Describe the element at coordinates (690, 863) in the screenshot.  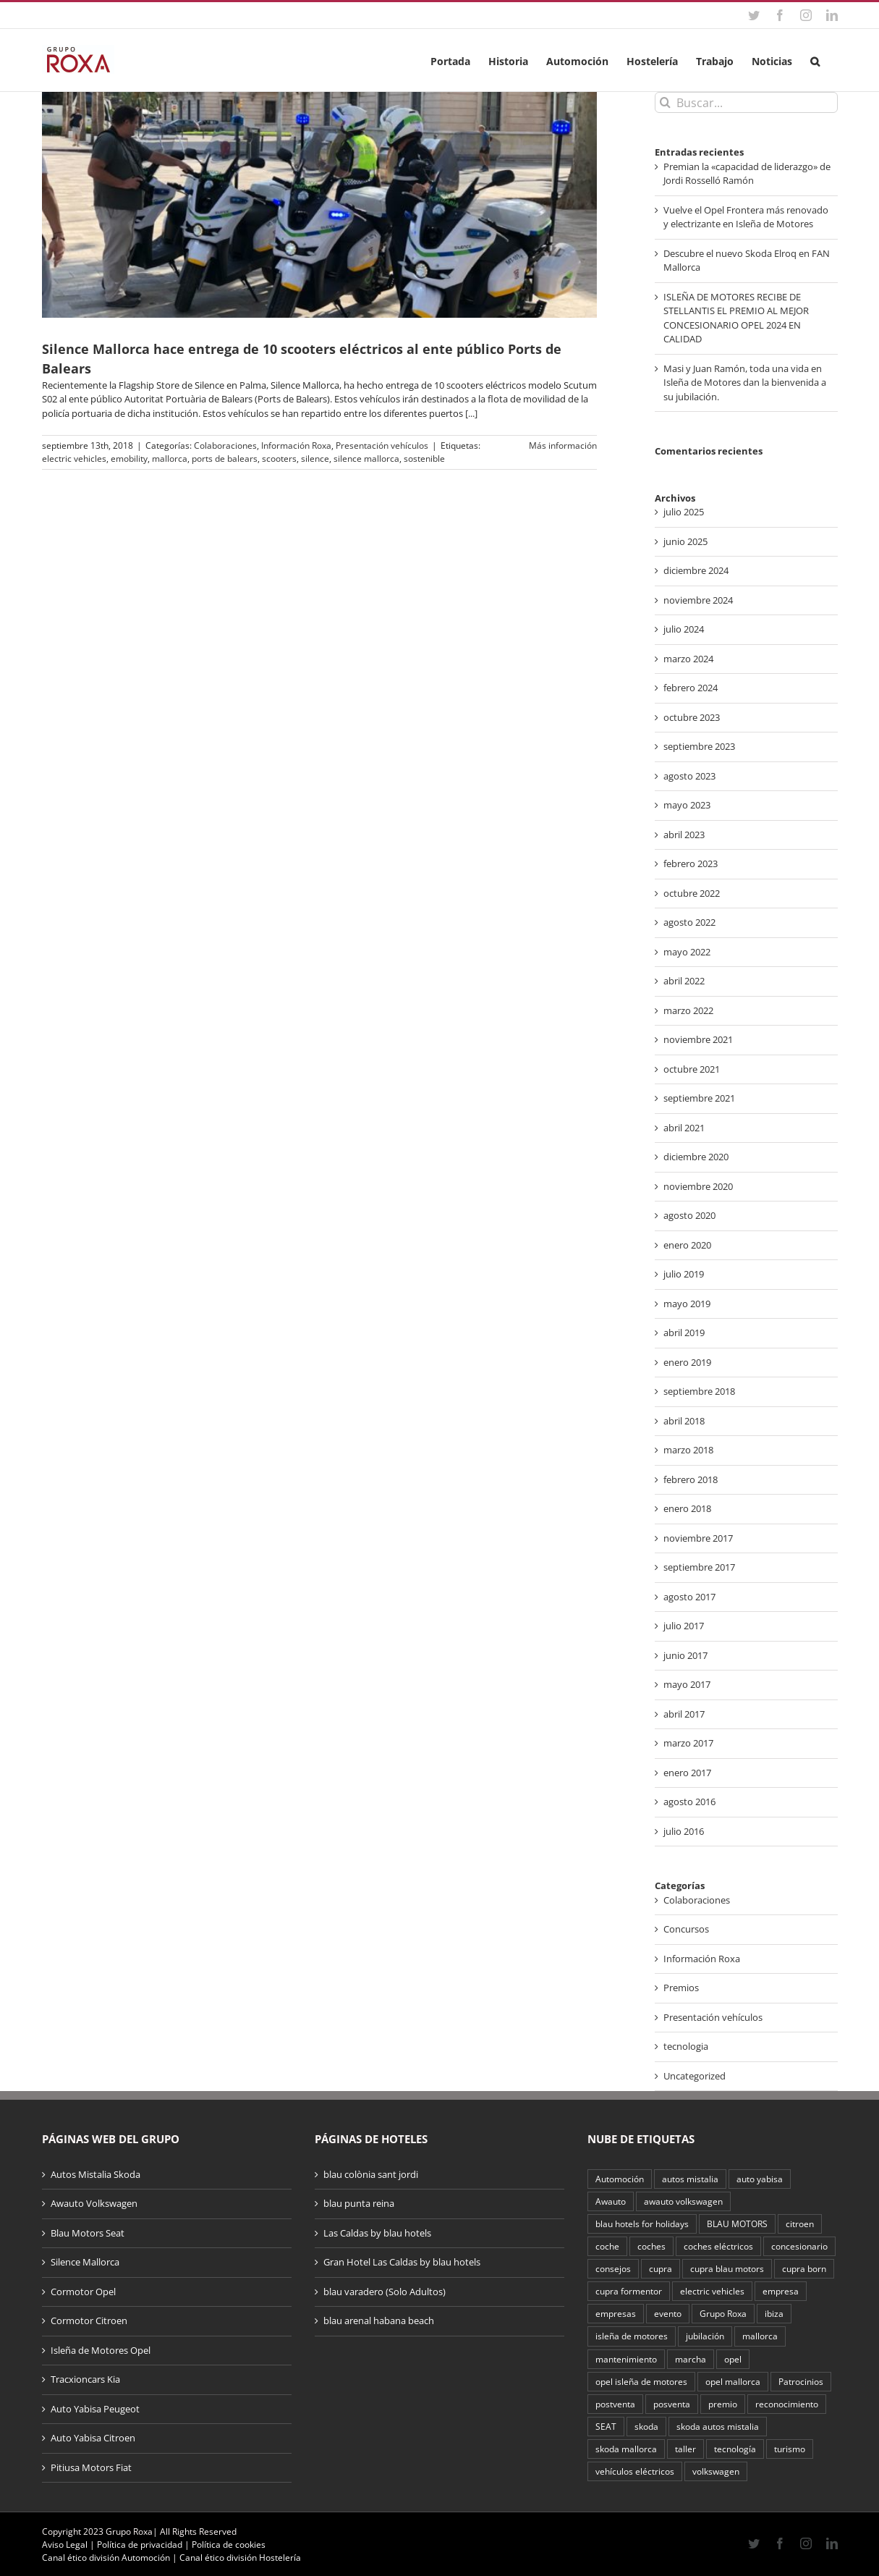
I see `febrero 2023` at that location.